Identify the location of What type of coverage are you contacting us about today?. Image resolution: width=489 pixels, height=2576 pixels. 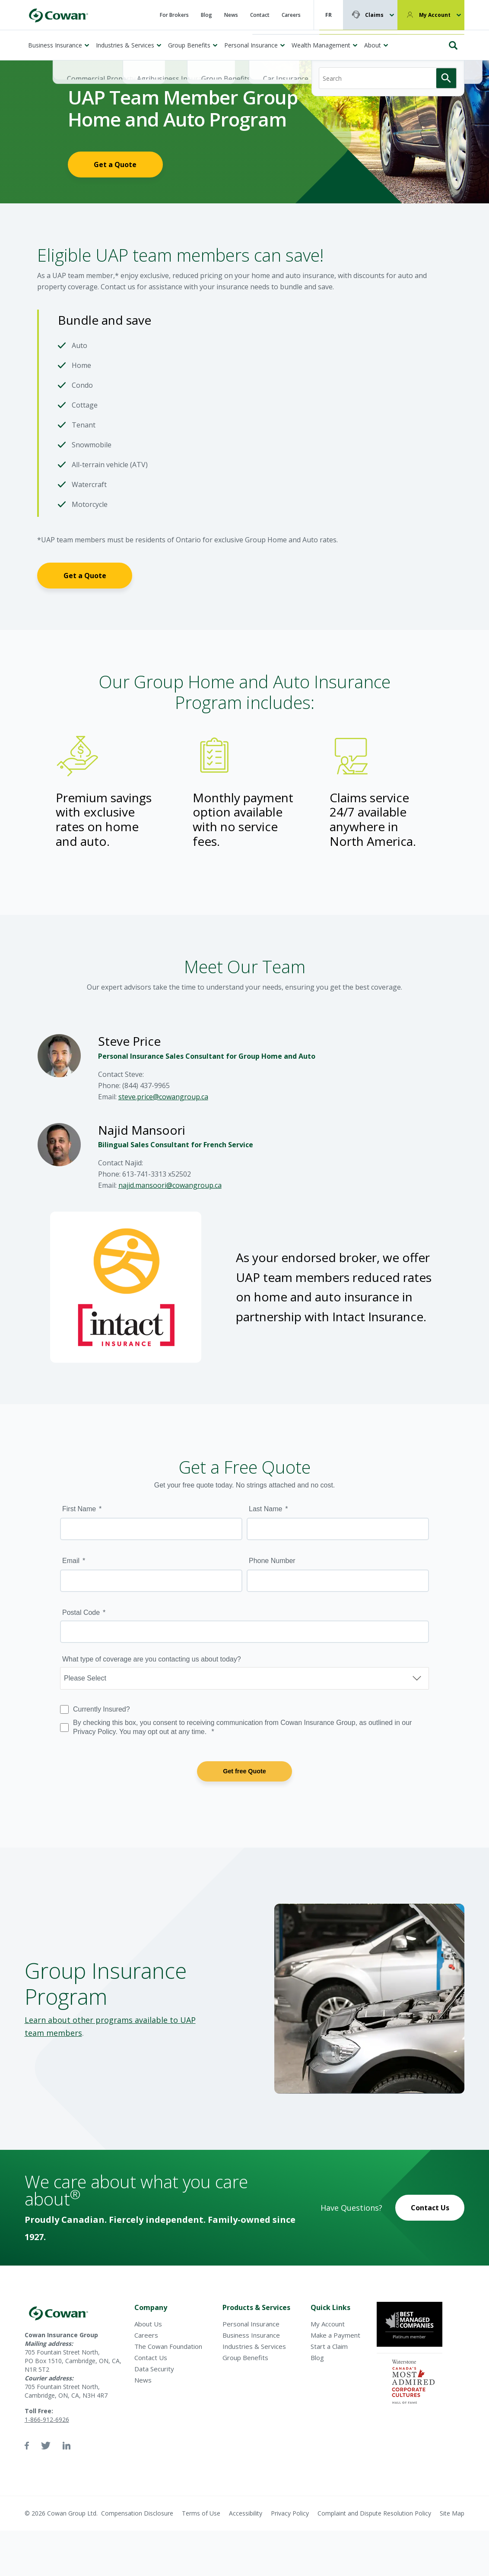
(151, 1659).